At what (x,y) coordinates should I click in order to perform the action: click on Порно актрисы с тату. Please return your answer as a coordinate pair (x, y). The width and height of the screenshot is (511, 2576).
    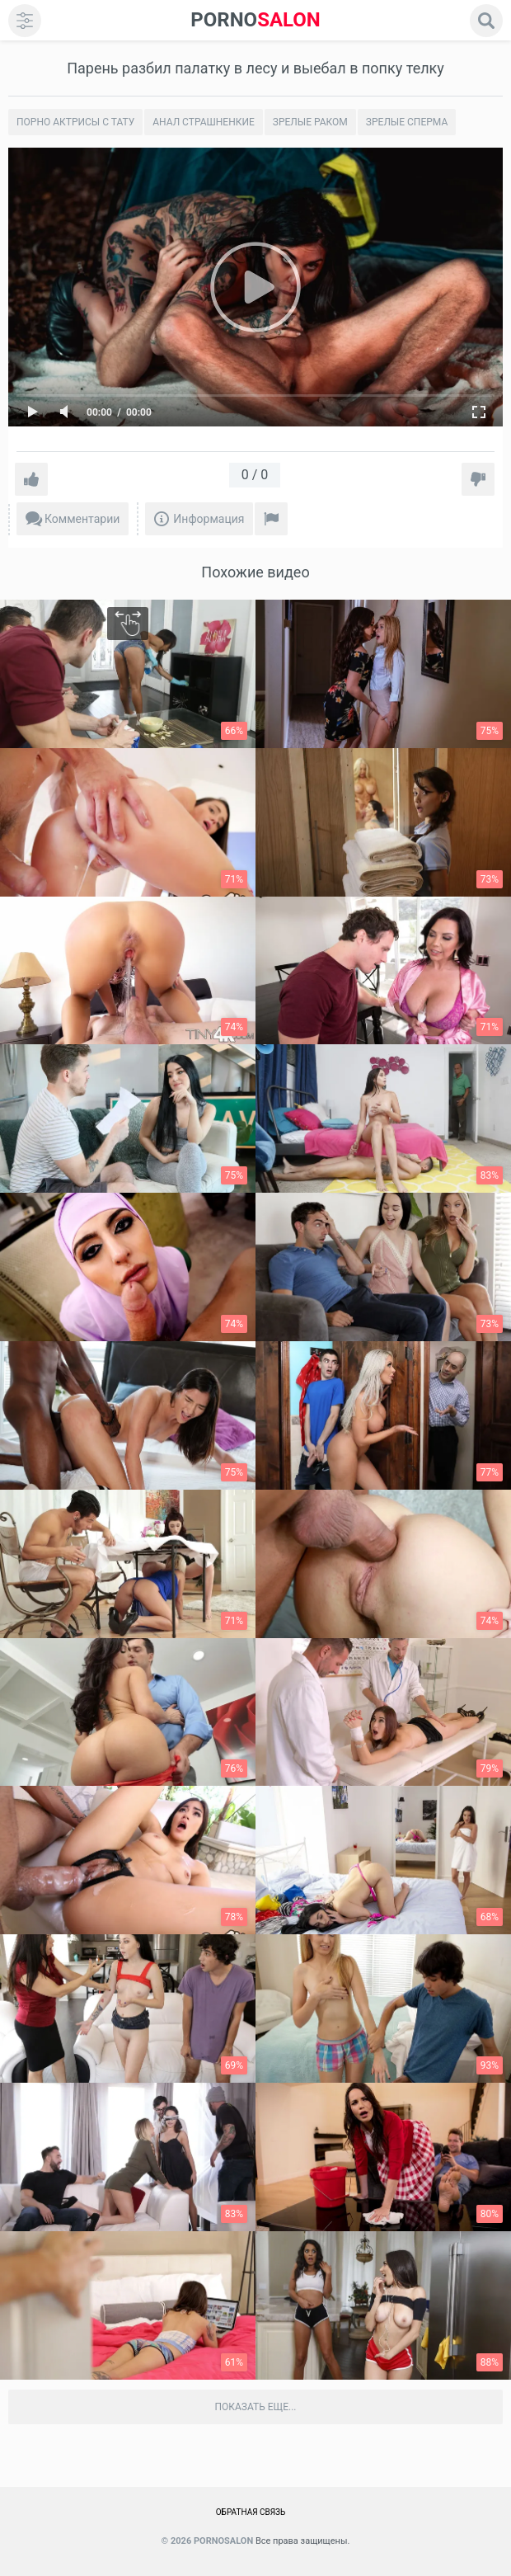
    Looking at the image, I should click on (75, 122).